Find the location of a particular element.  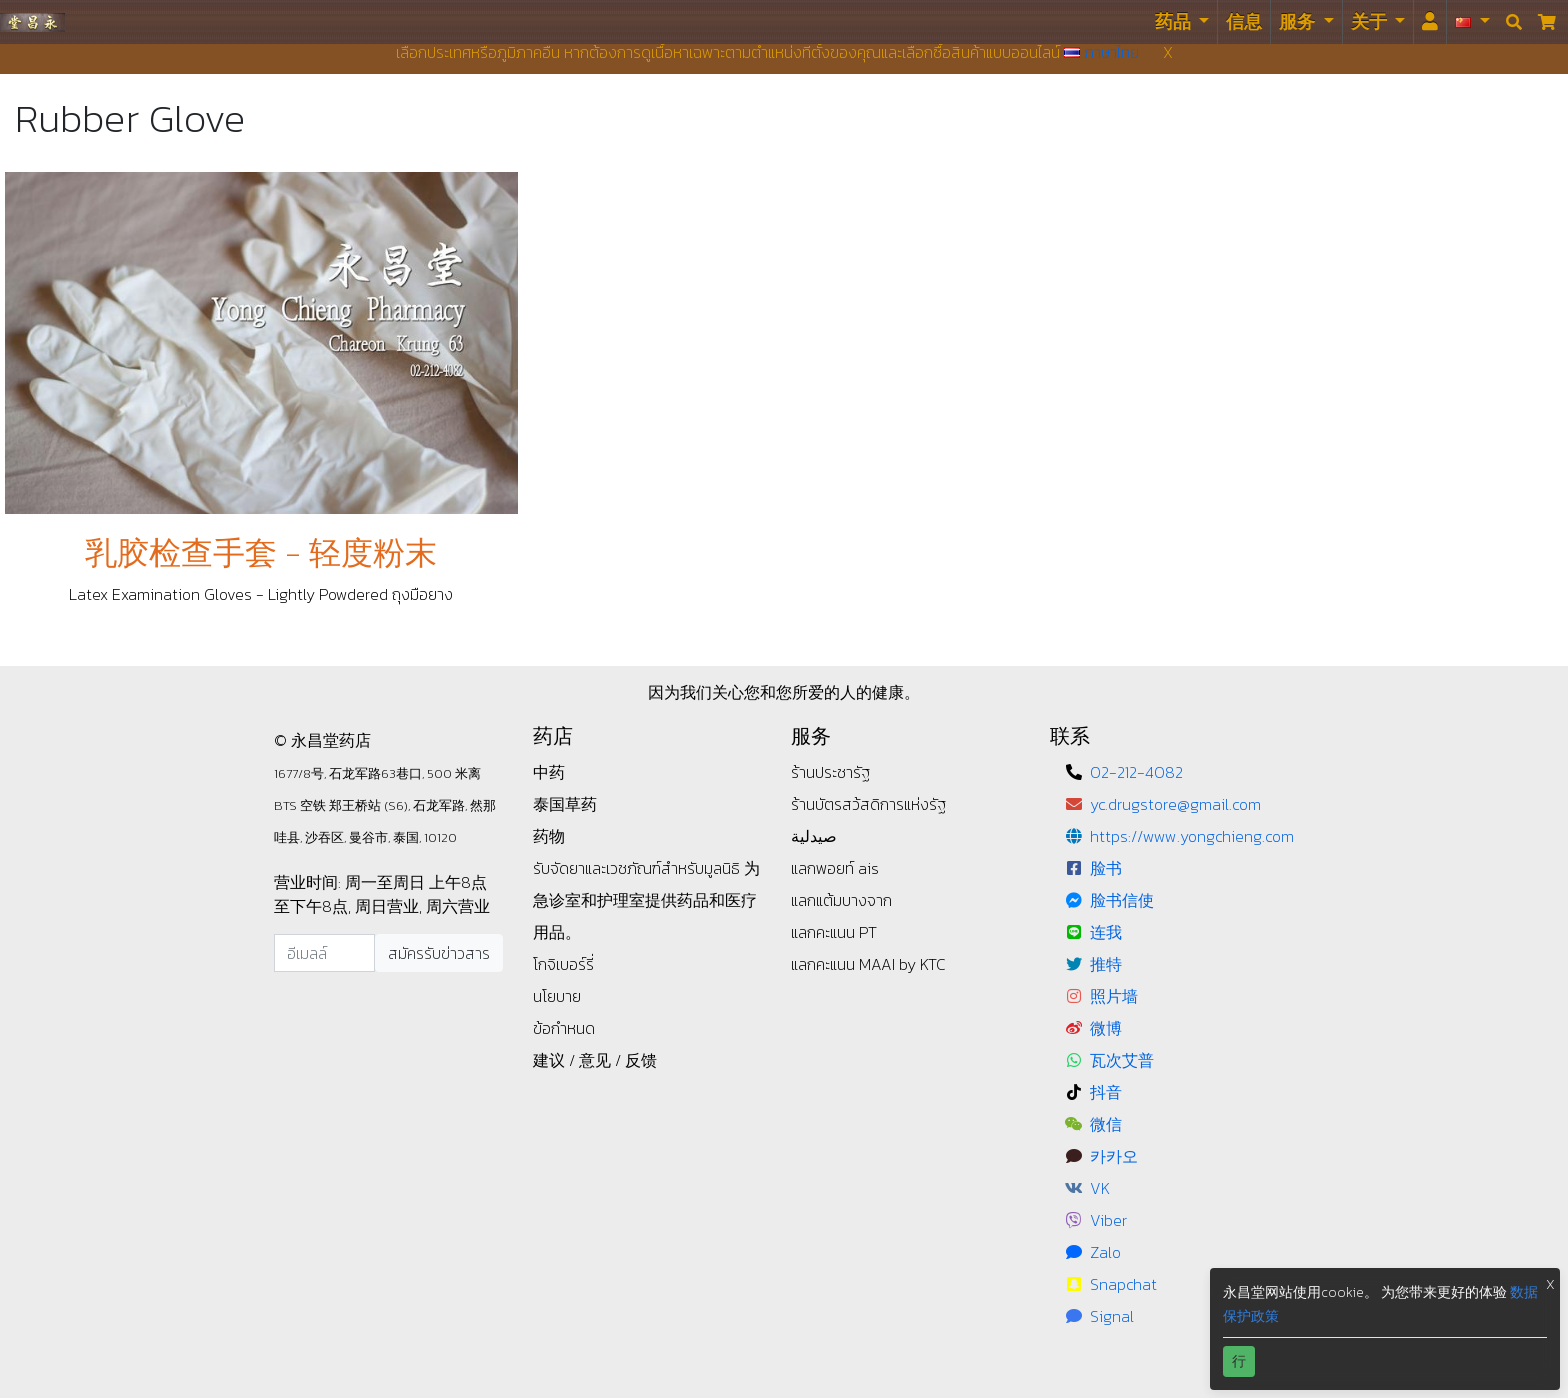

瓦次艾普 is located at coordinates (1122, 1060).